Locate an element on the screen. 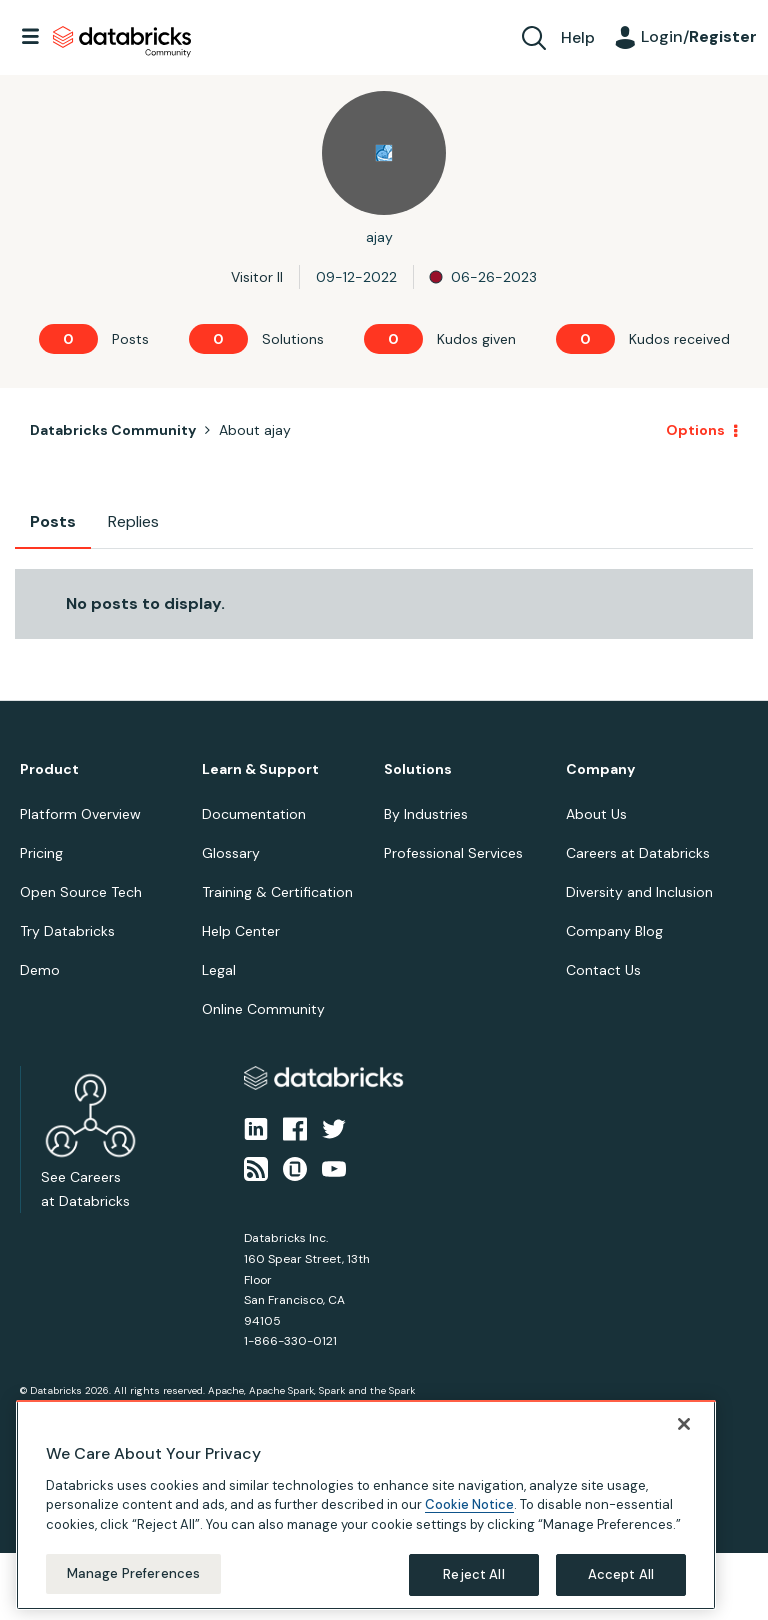 The width and height of the screenshot is (768, 1620). Company is located at coordinates (600, 769).